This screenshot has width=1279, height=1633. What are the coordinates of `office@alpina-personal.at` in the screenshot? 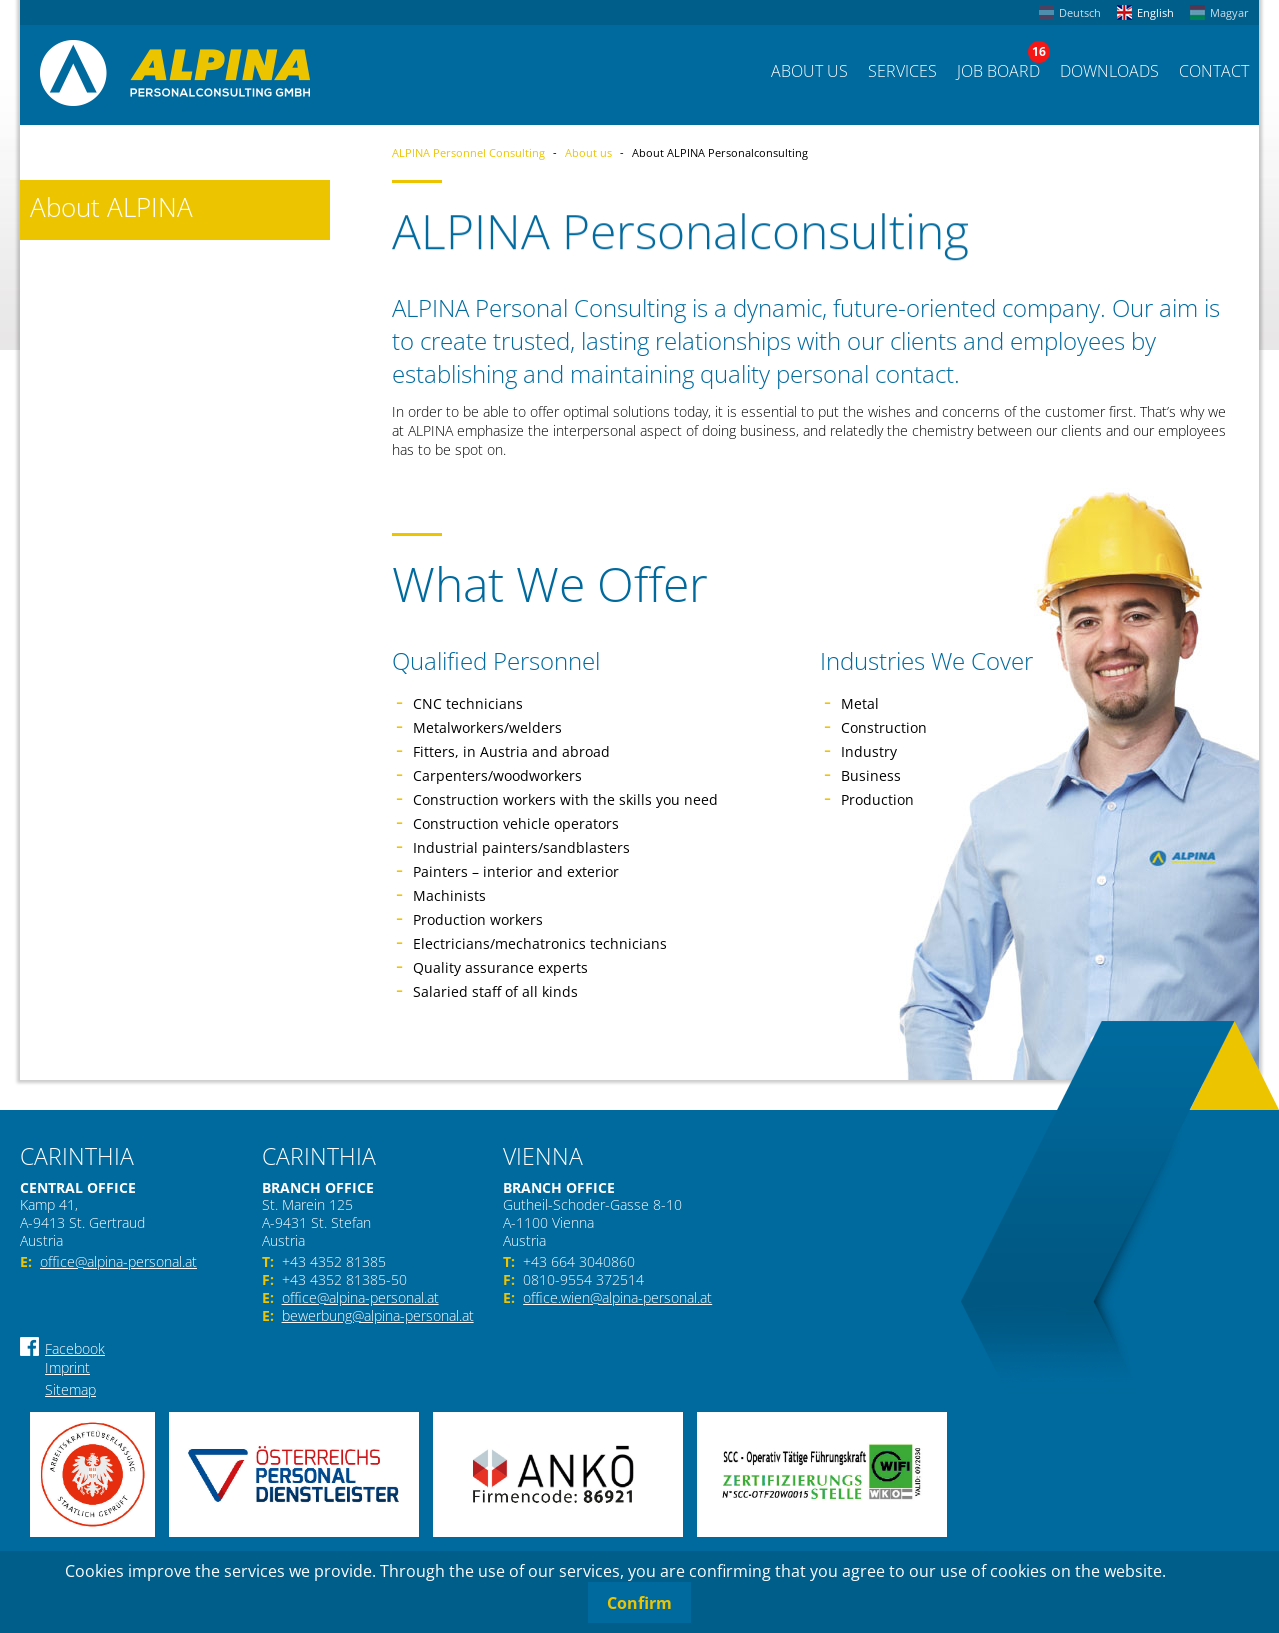 It's located at (118, 1262).